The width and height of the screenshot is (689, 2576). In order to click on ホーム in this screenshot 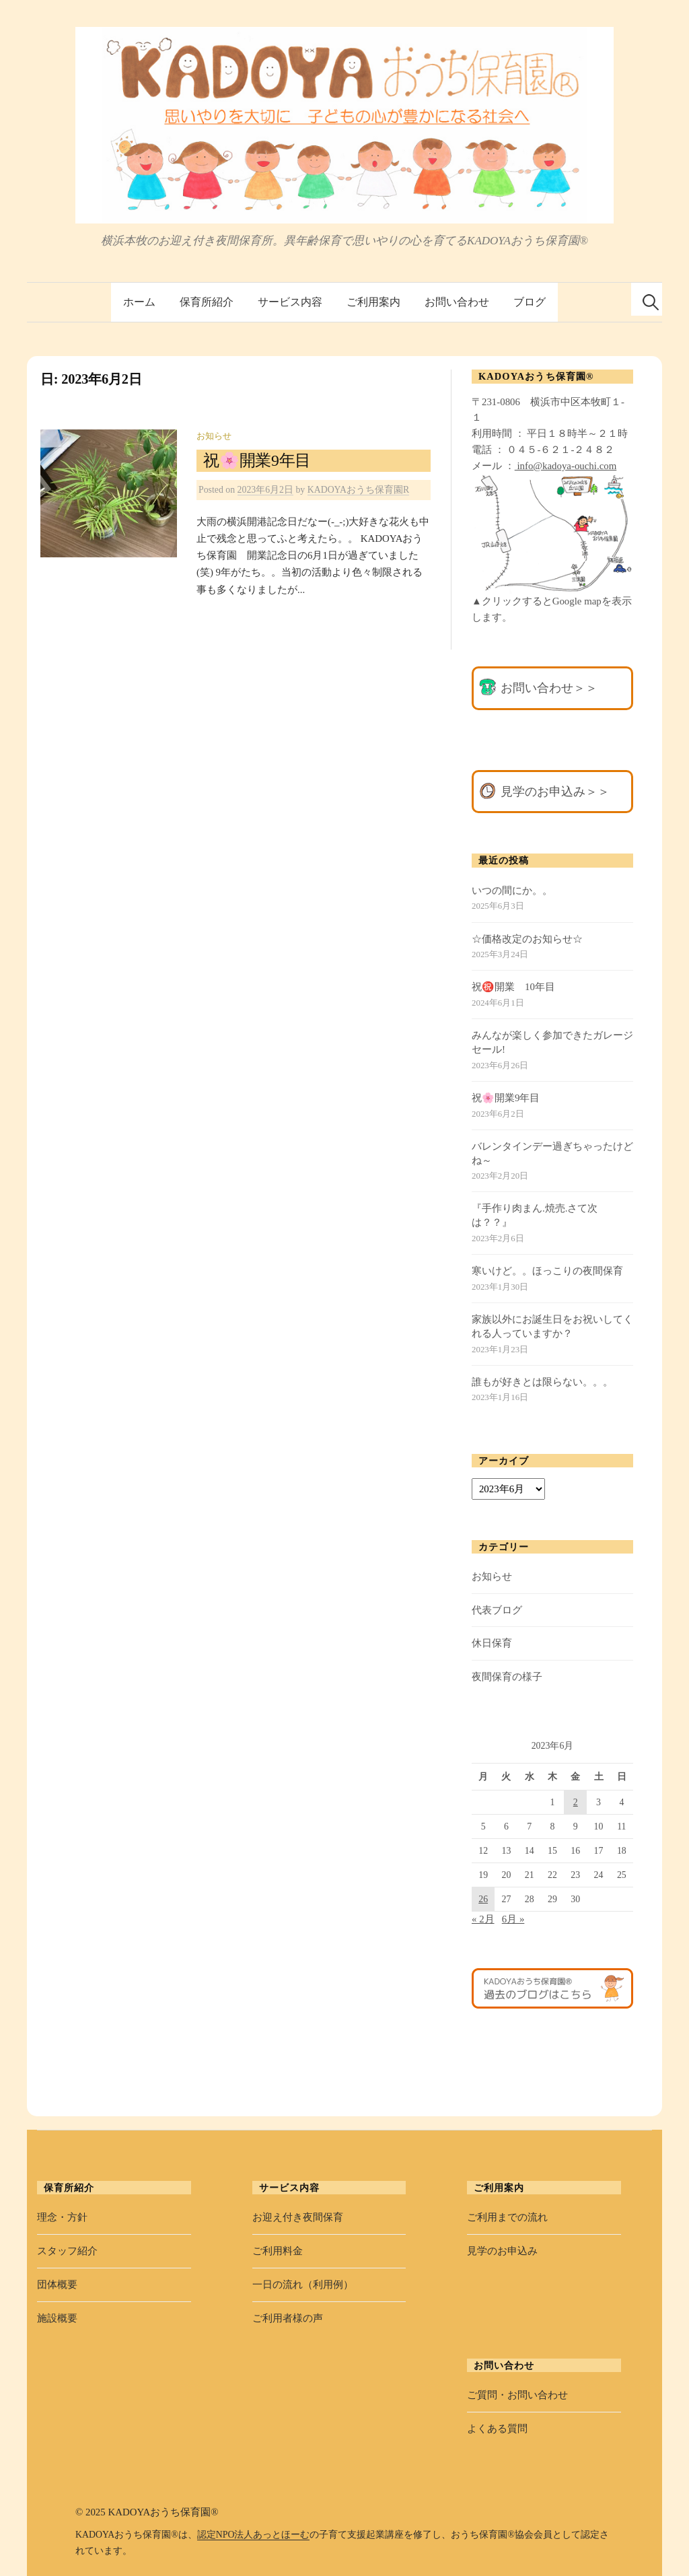, I will do `click(139, 302)`.